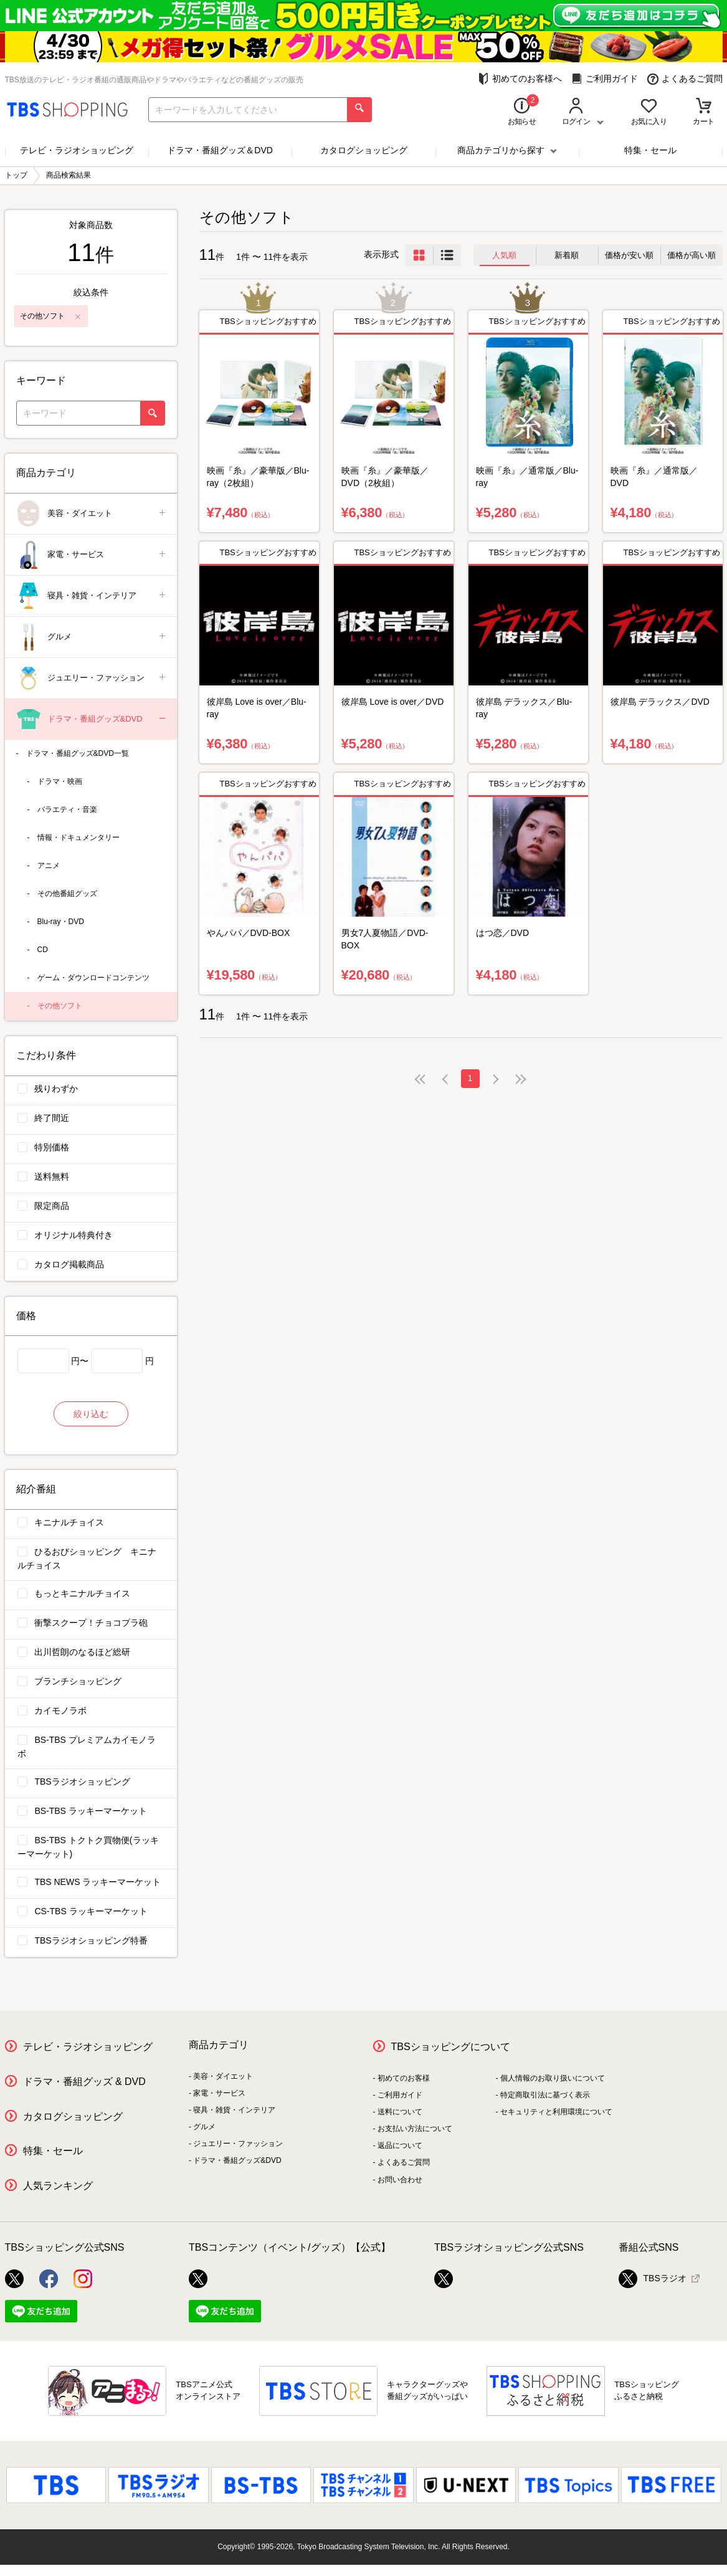  Describe the element at coordinates (67, 809) in the screenshot. I see `バラエティ・音楽` at that location.